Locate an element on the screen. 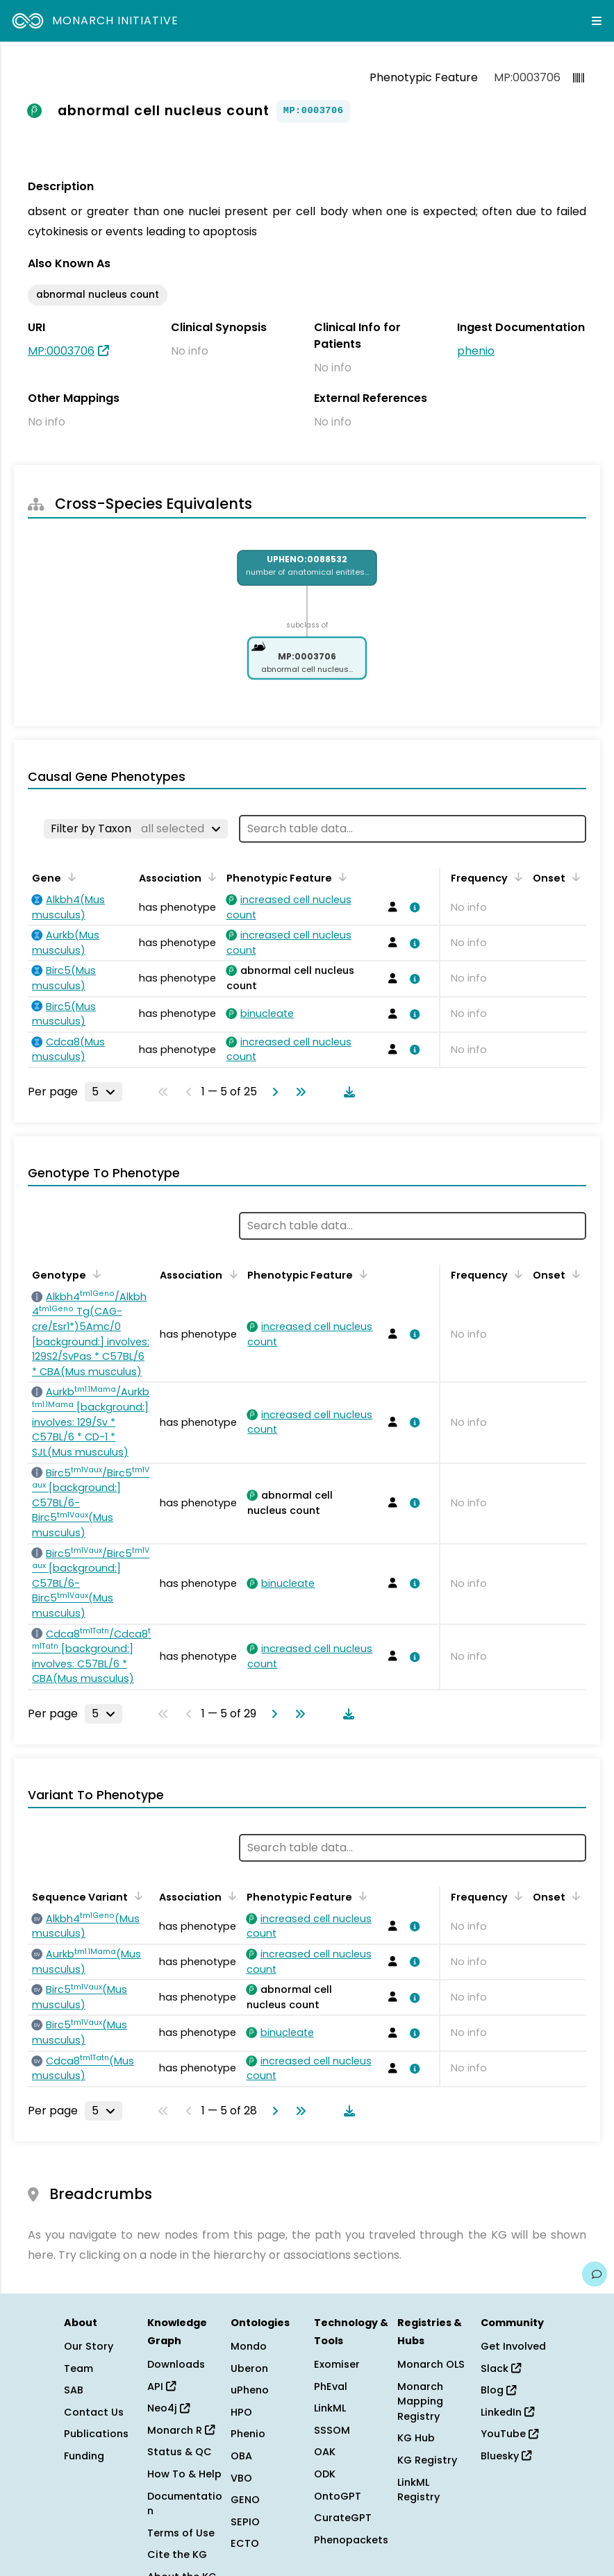 The image size is (614, 2576). YouTube is located at coordinates (509, 2434).